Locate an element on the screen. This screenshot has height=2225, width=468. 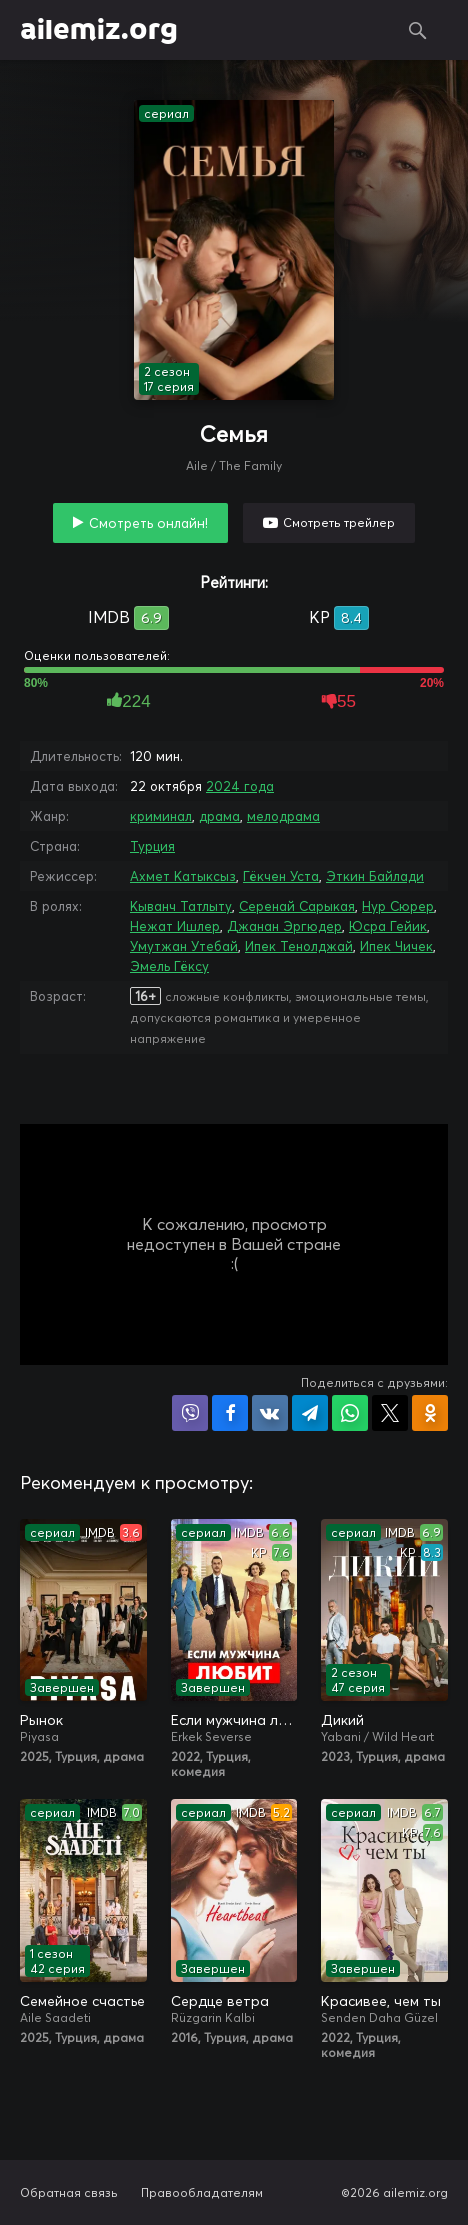
Правообладателям is located at coordinates (202, 2192).